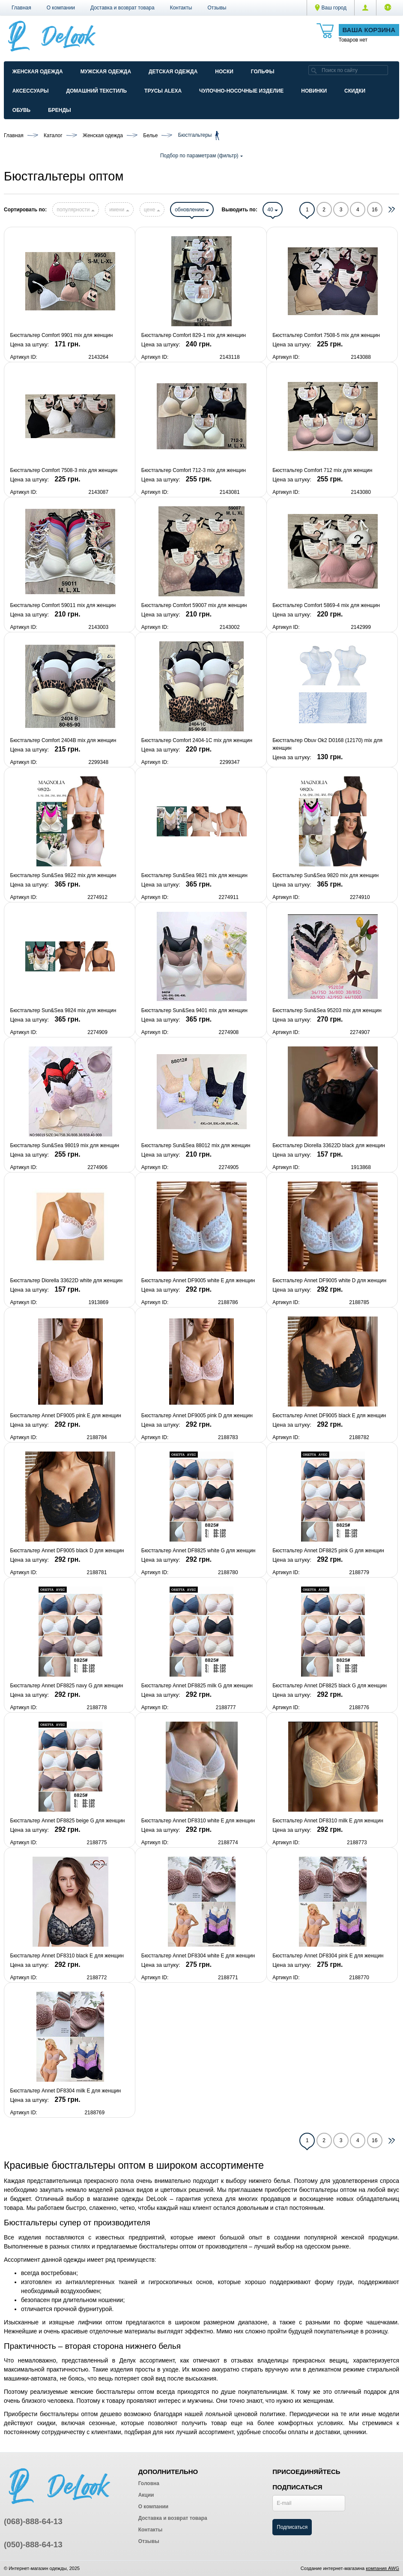  What do you see at coordinates (198, 1956) in the screenshot?
I see `Бюстгальтер Annet DF8304 white E для женщин` at bounding box center [198, 1956].